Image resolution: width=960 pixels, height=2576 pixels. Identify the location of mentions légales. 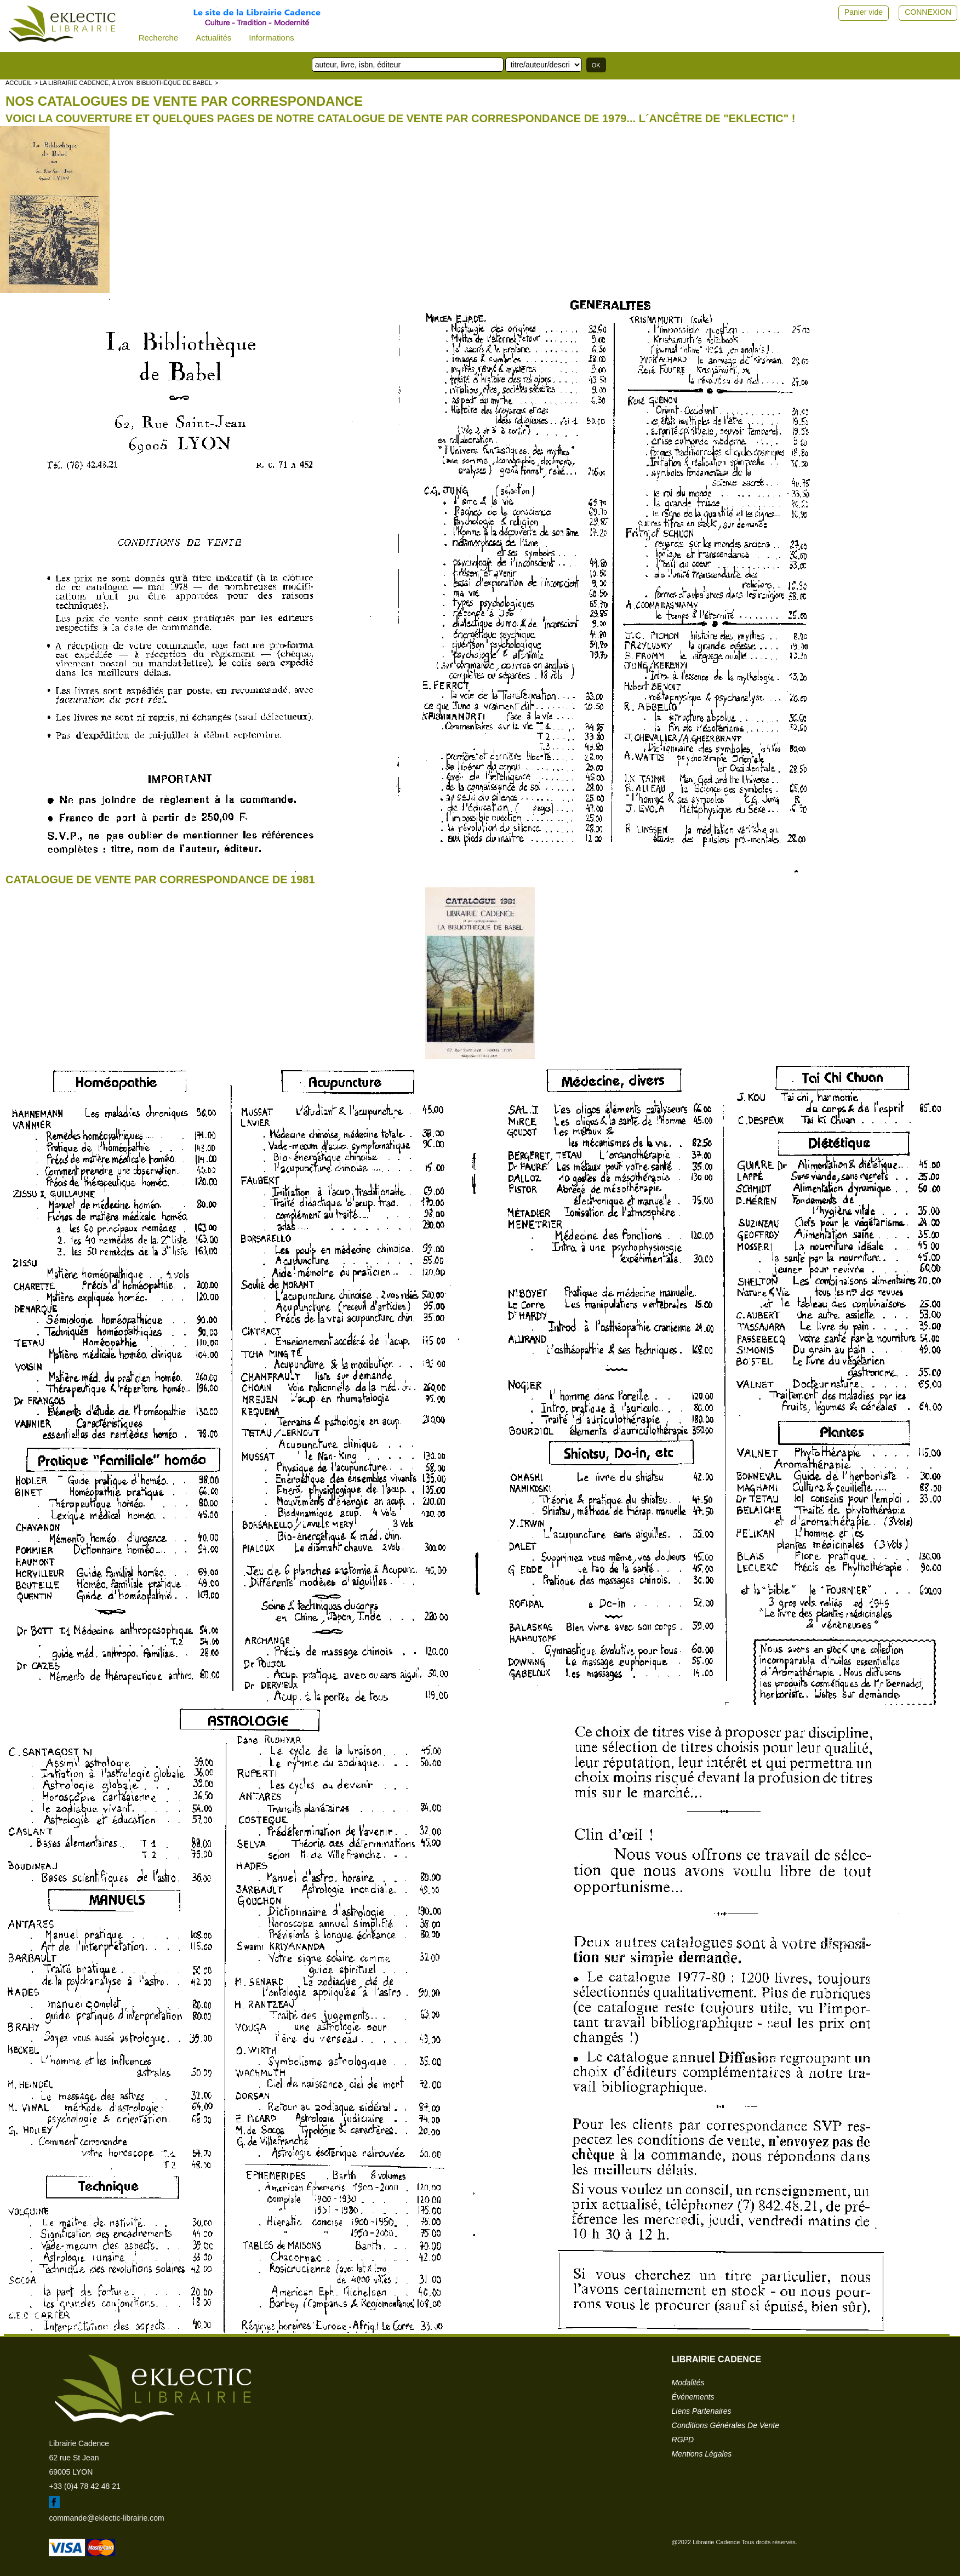
(702, 2453).